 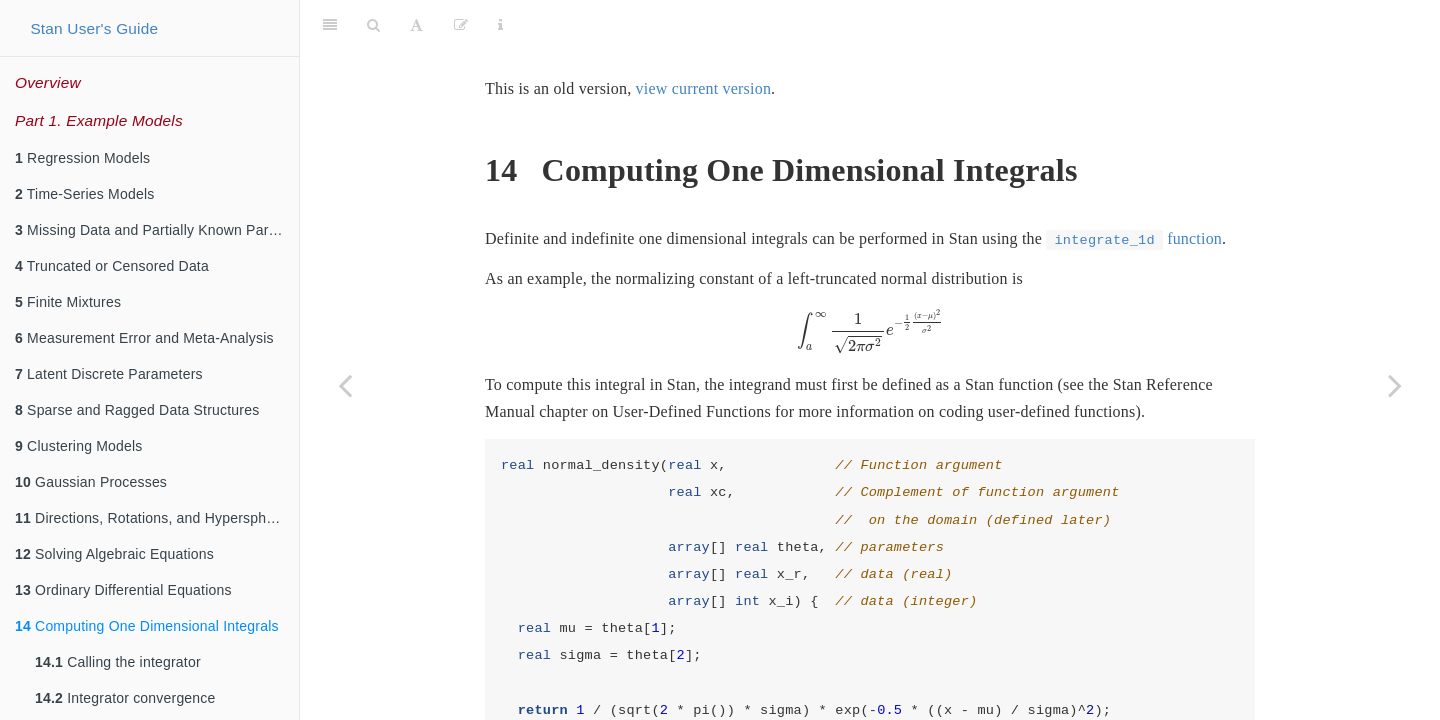 What do you see at coordinates (118, 662) in the screenshot?
I see `Calling the integrator` at bounding box center [118, 662].